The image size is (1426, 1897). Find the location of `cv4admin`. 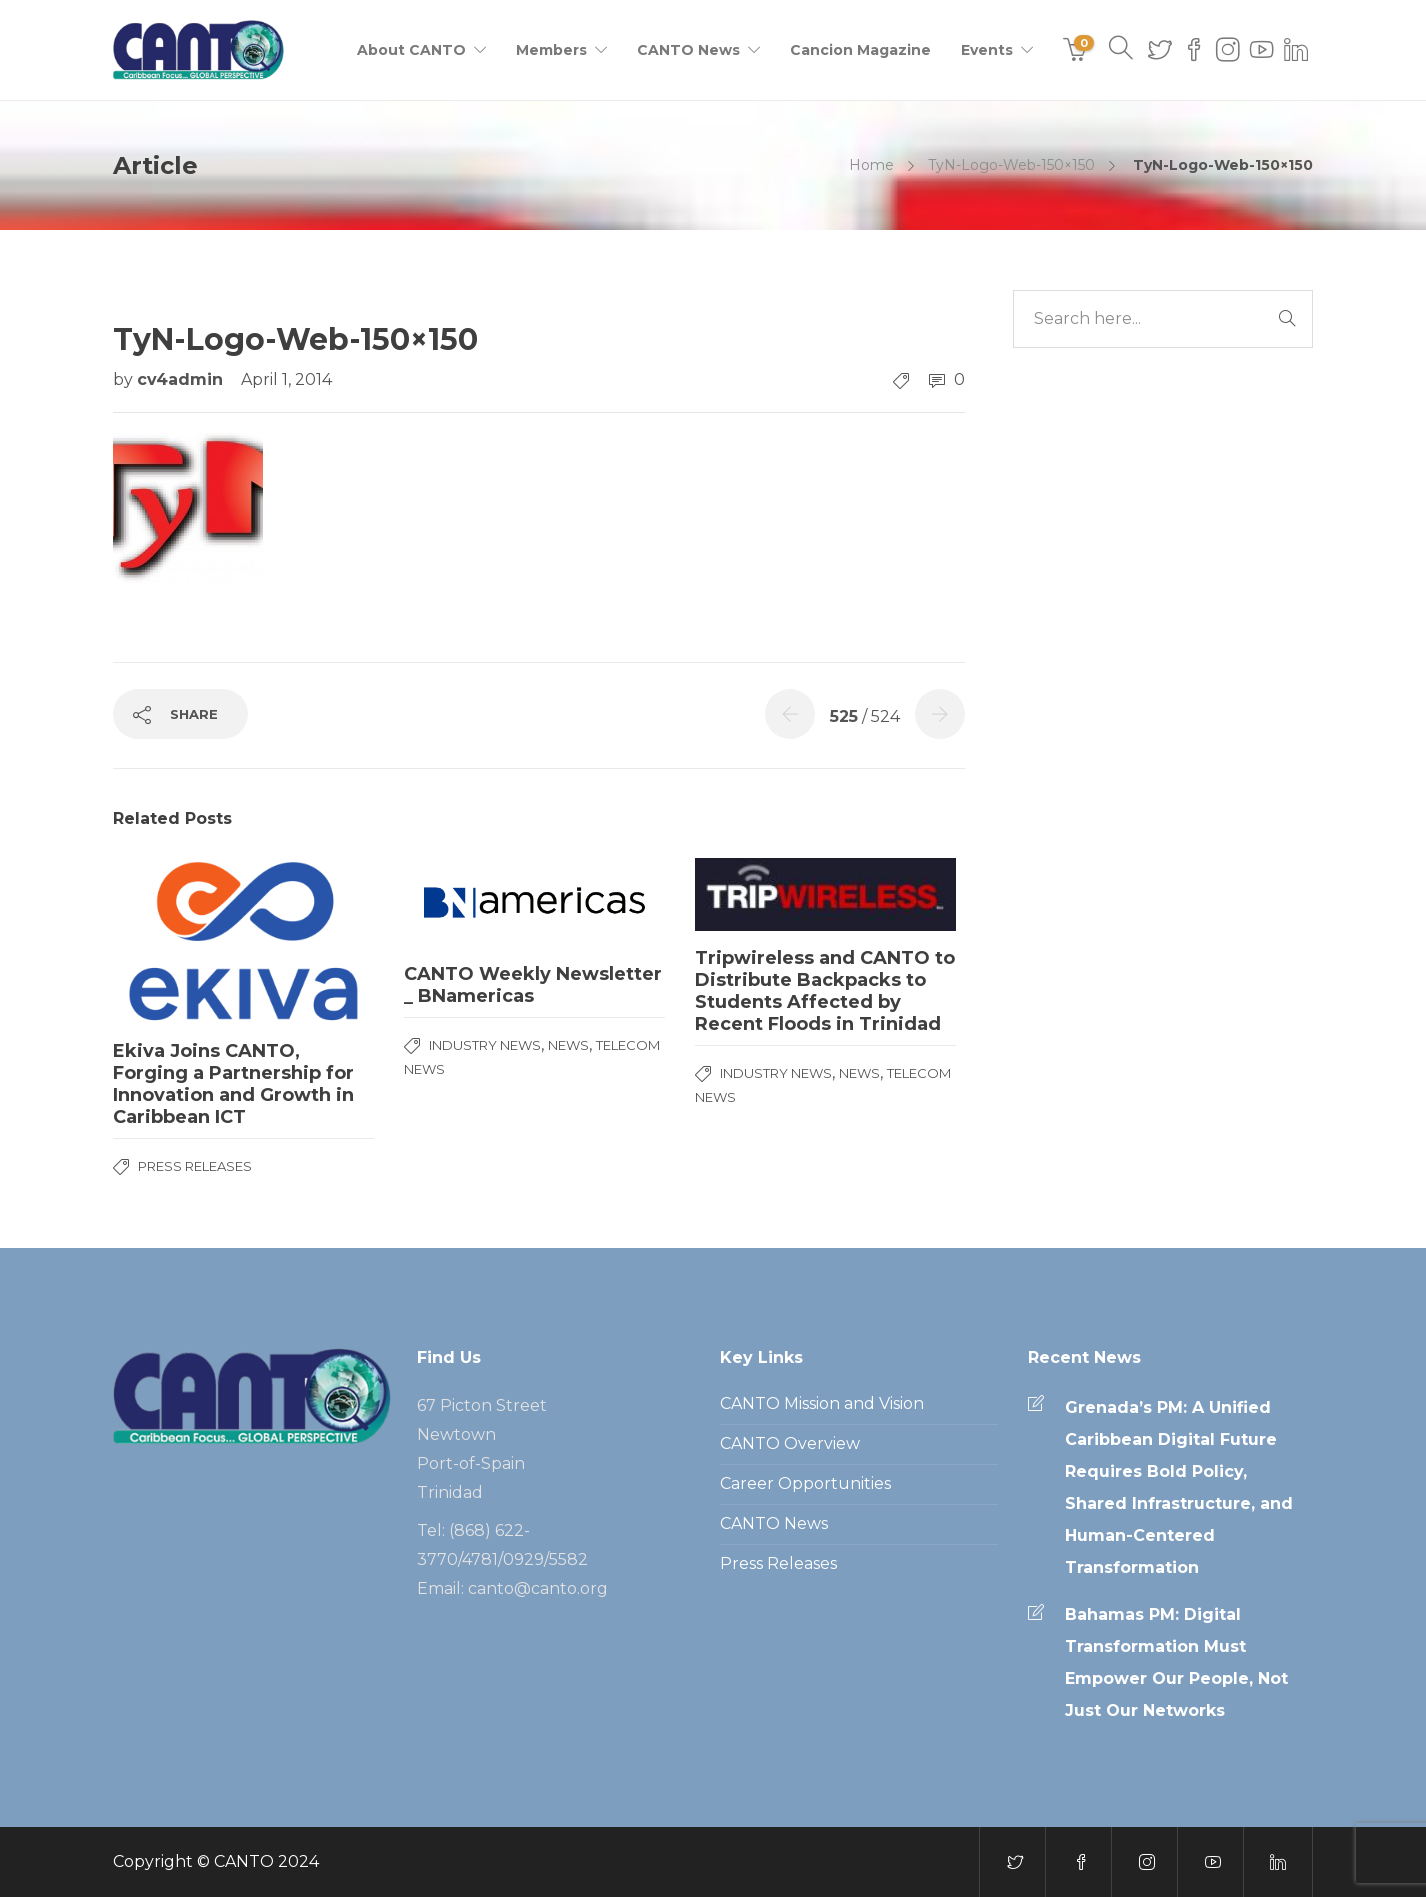

cv4admin is located at coordinates (182, 379).